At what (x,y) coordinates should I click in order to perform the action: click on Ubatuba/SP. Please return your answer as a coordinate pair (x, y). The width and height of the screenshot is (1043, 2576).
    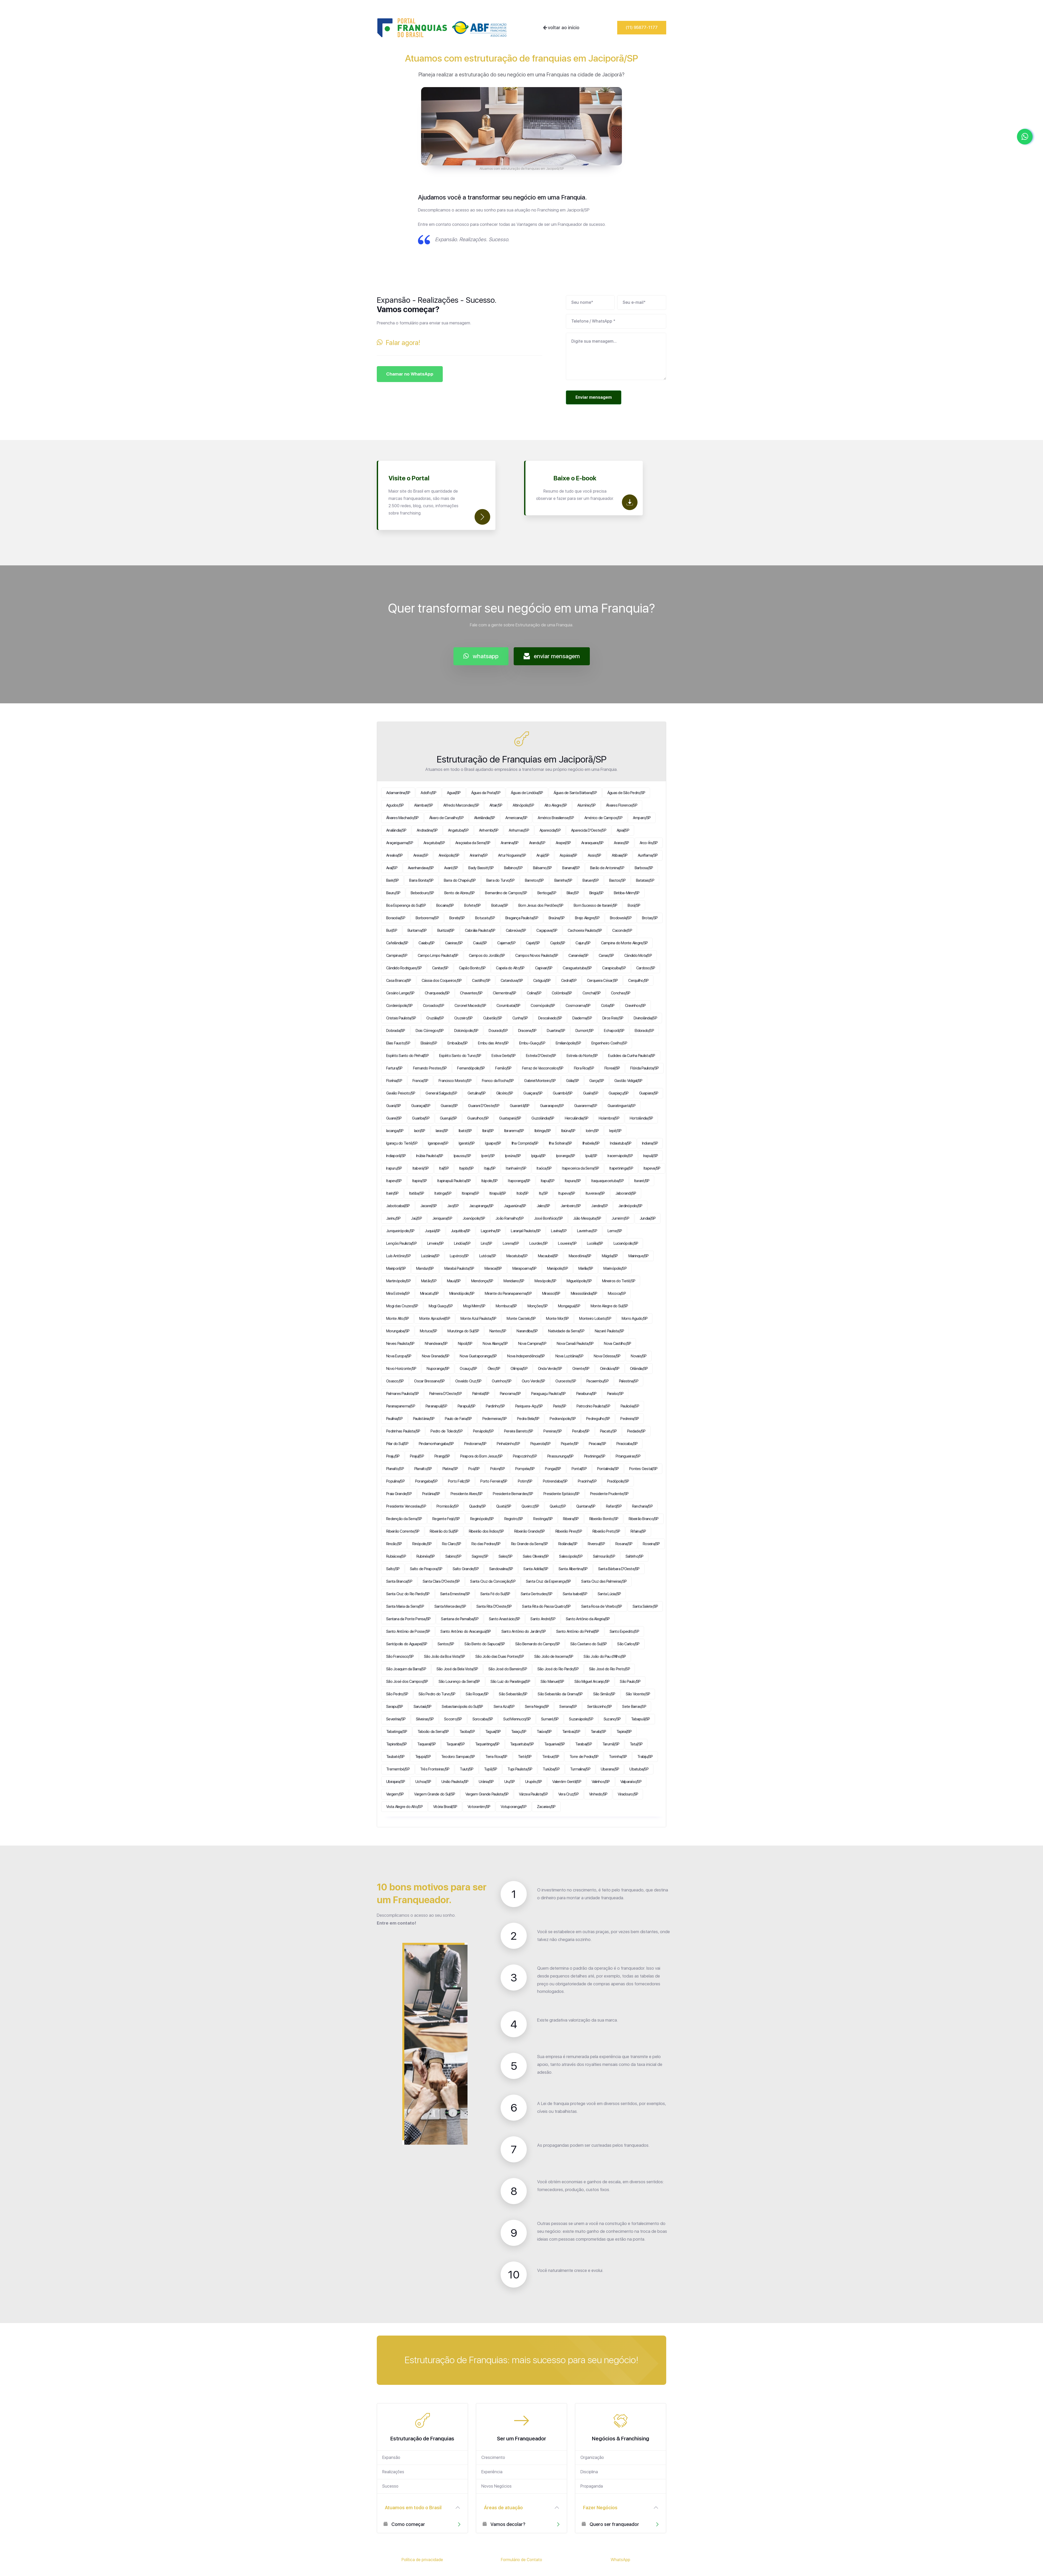
    Looking at the image, I should click on (638, 1769).